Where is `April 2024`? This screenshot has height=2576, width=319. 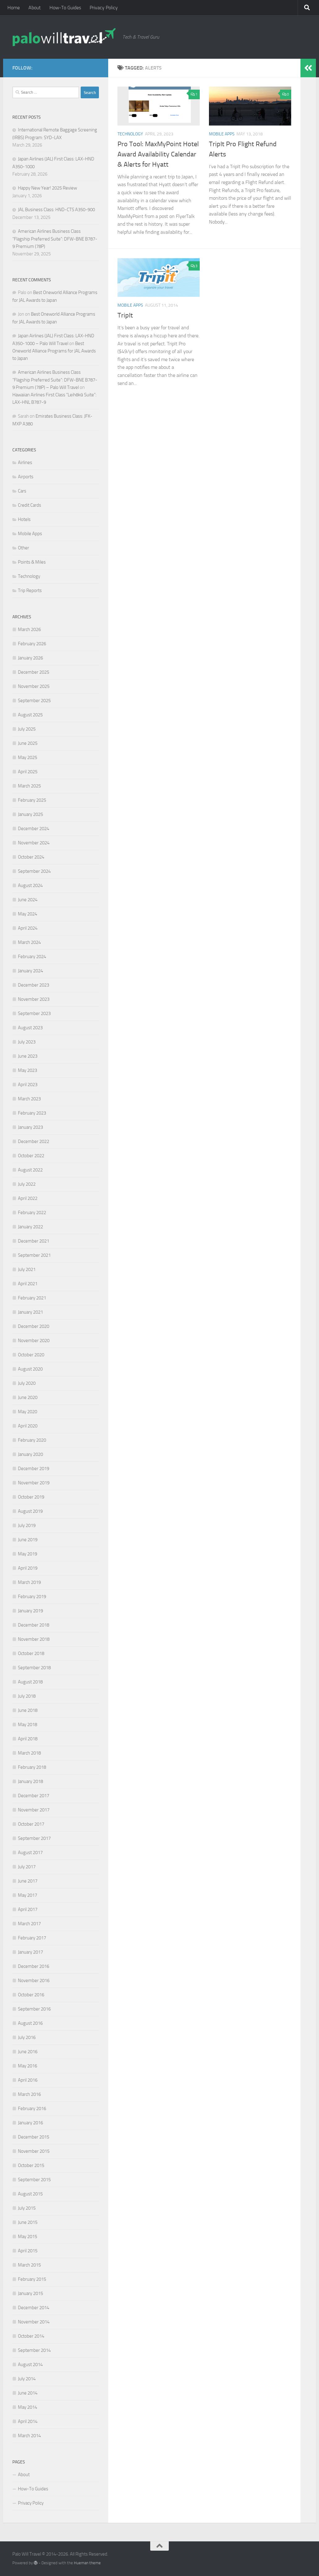 April 2024 is located at coordinates (27, 928).